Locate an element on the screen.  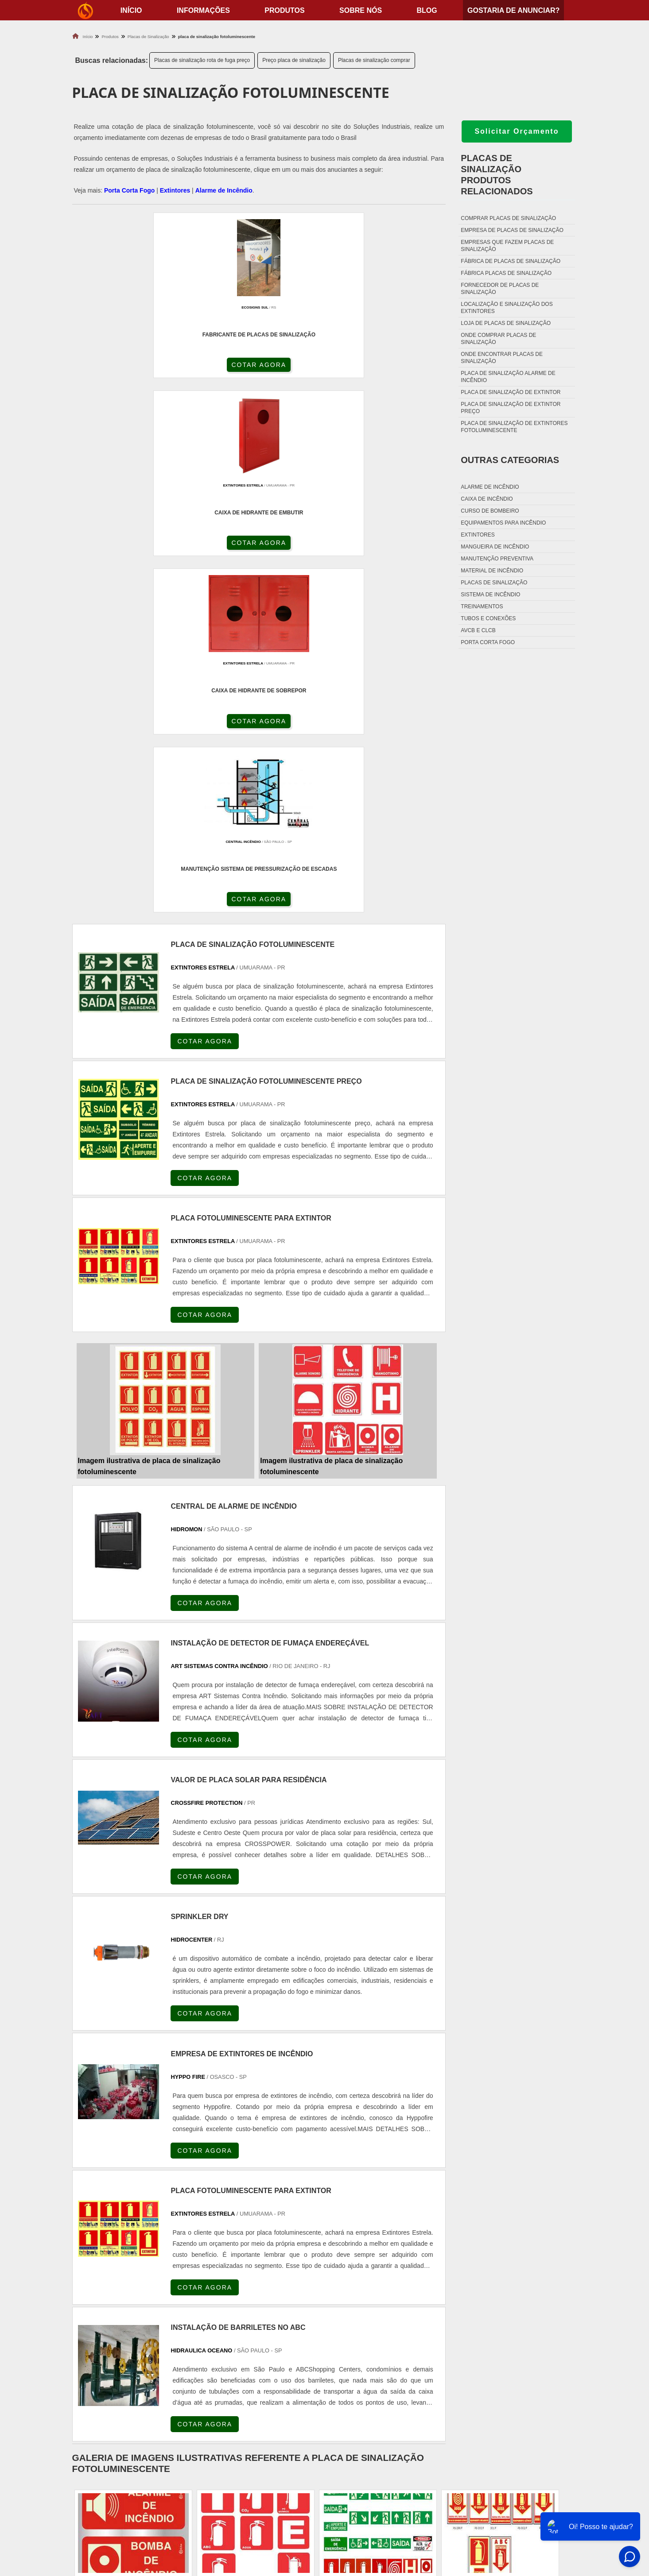
Outras Categorias is located at coordinates (510, 460).